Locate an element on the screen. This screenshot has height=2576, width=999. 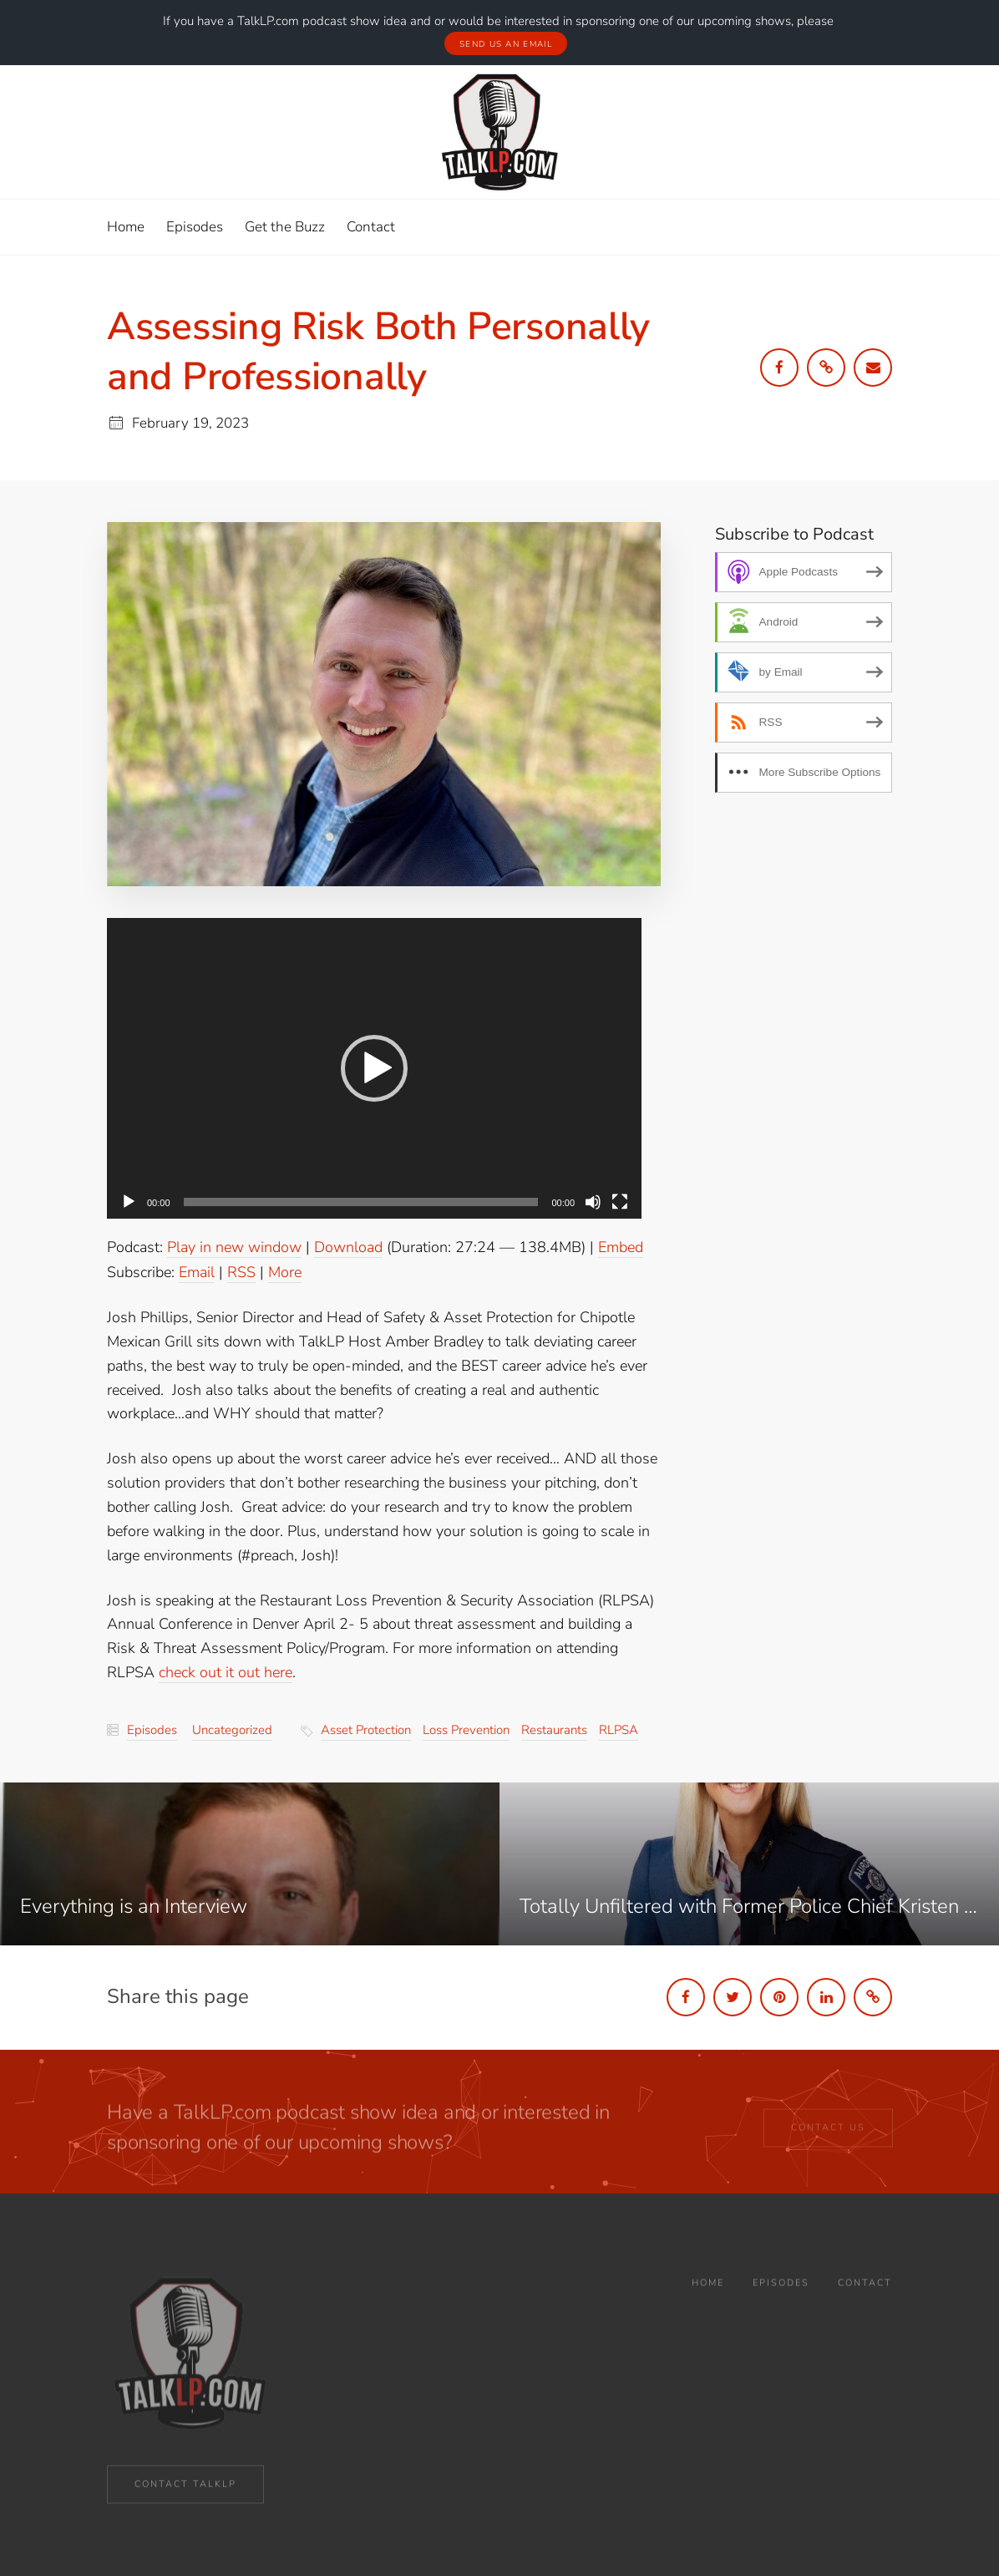
[Play] is located at coordinates (128, 1201).